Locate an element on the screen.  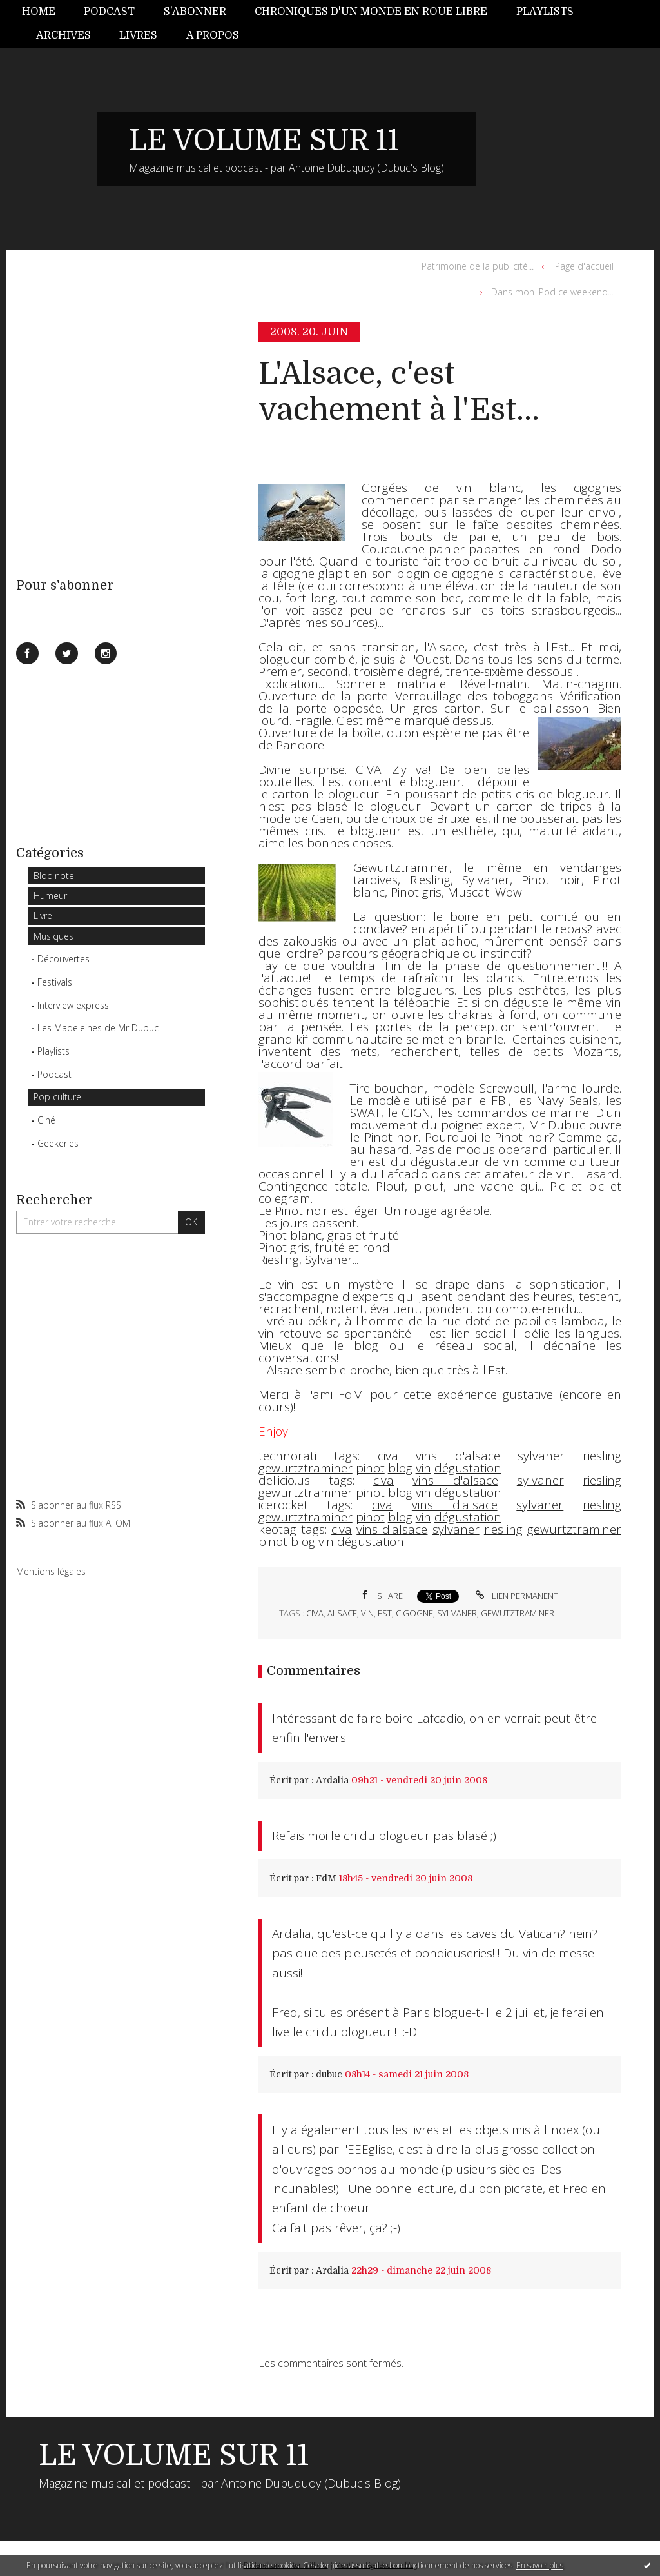
Livre is located at coordinates (43, 915).